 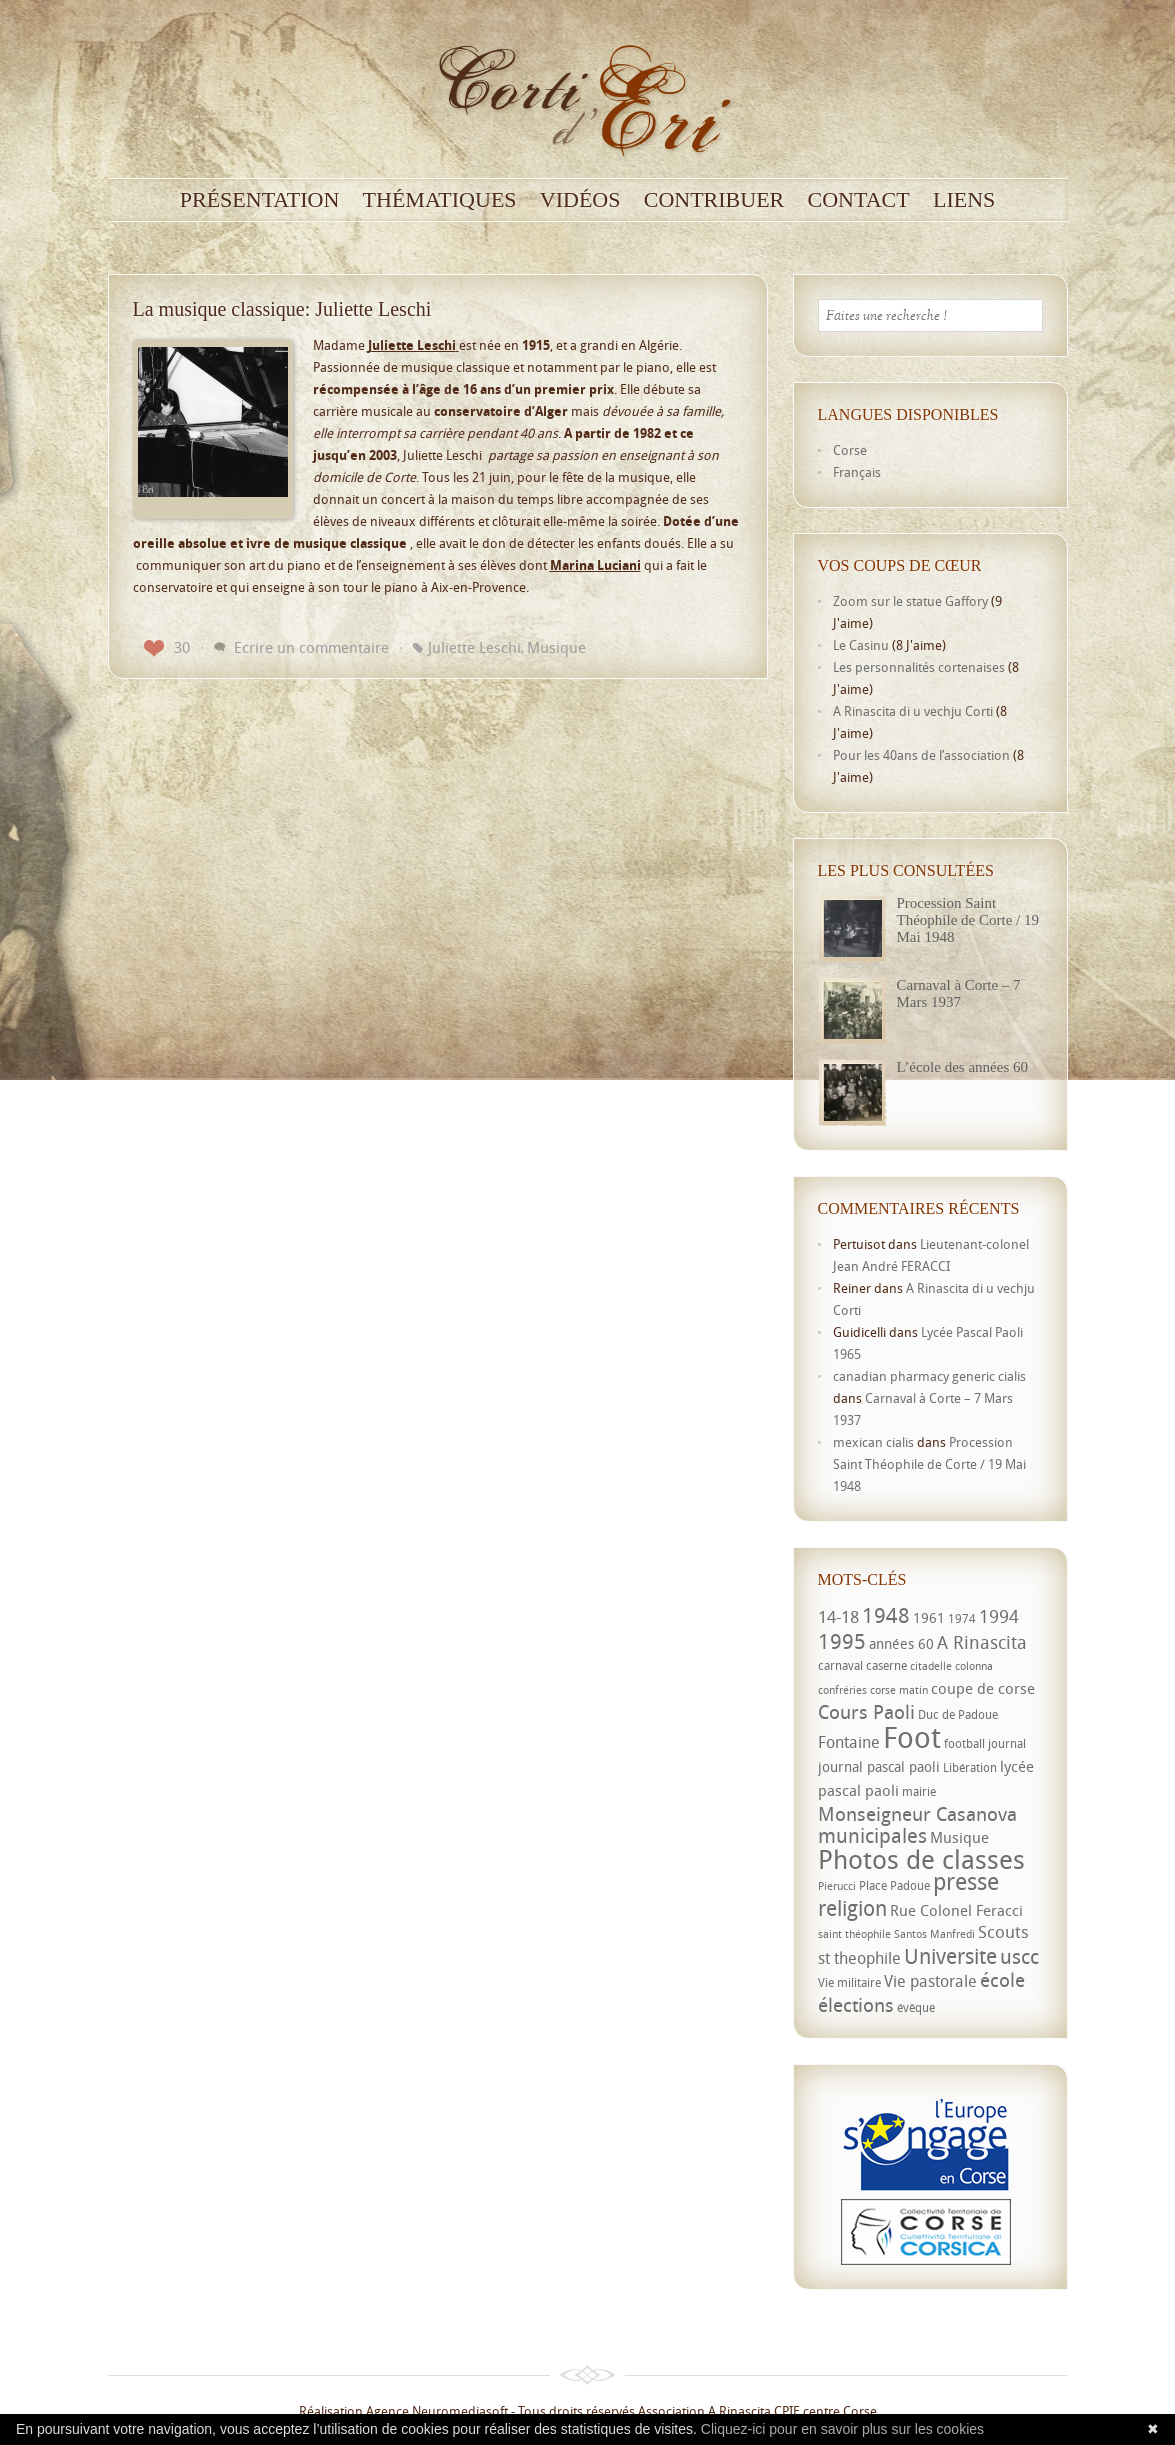 I want to click on Procession Saint Théophile de Corte / 19 Mai 1948, so click(x=968, y=920).